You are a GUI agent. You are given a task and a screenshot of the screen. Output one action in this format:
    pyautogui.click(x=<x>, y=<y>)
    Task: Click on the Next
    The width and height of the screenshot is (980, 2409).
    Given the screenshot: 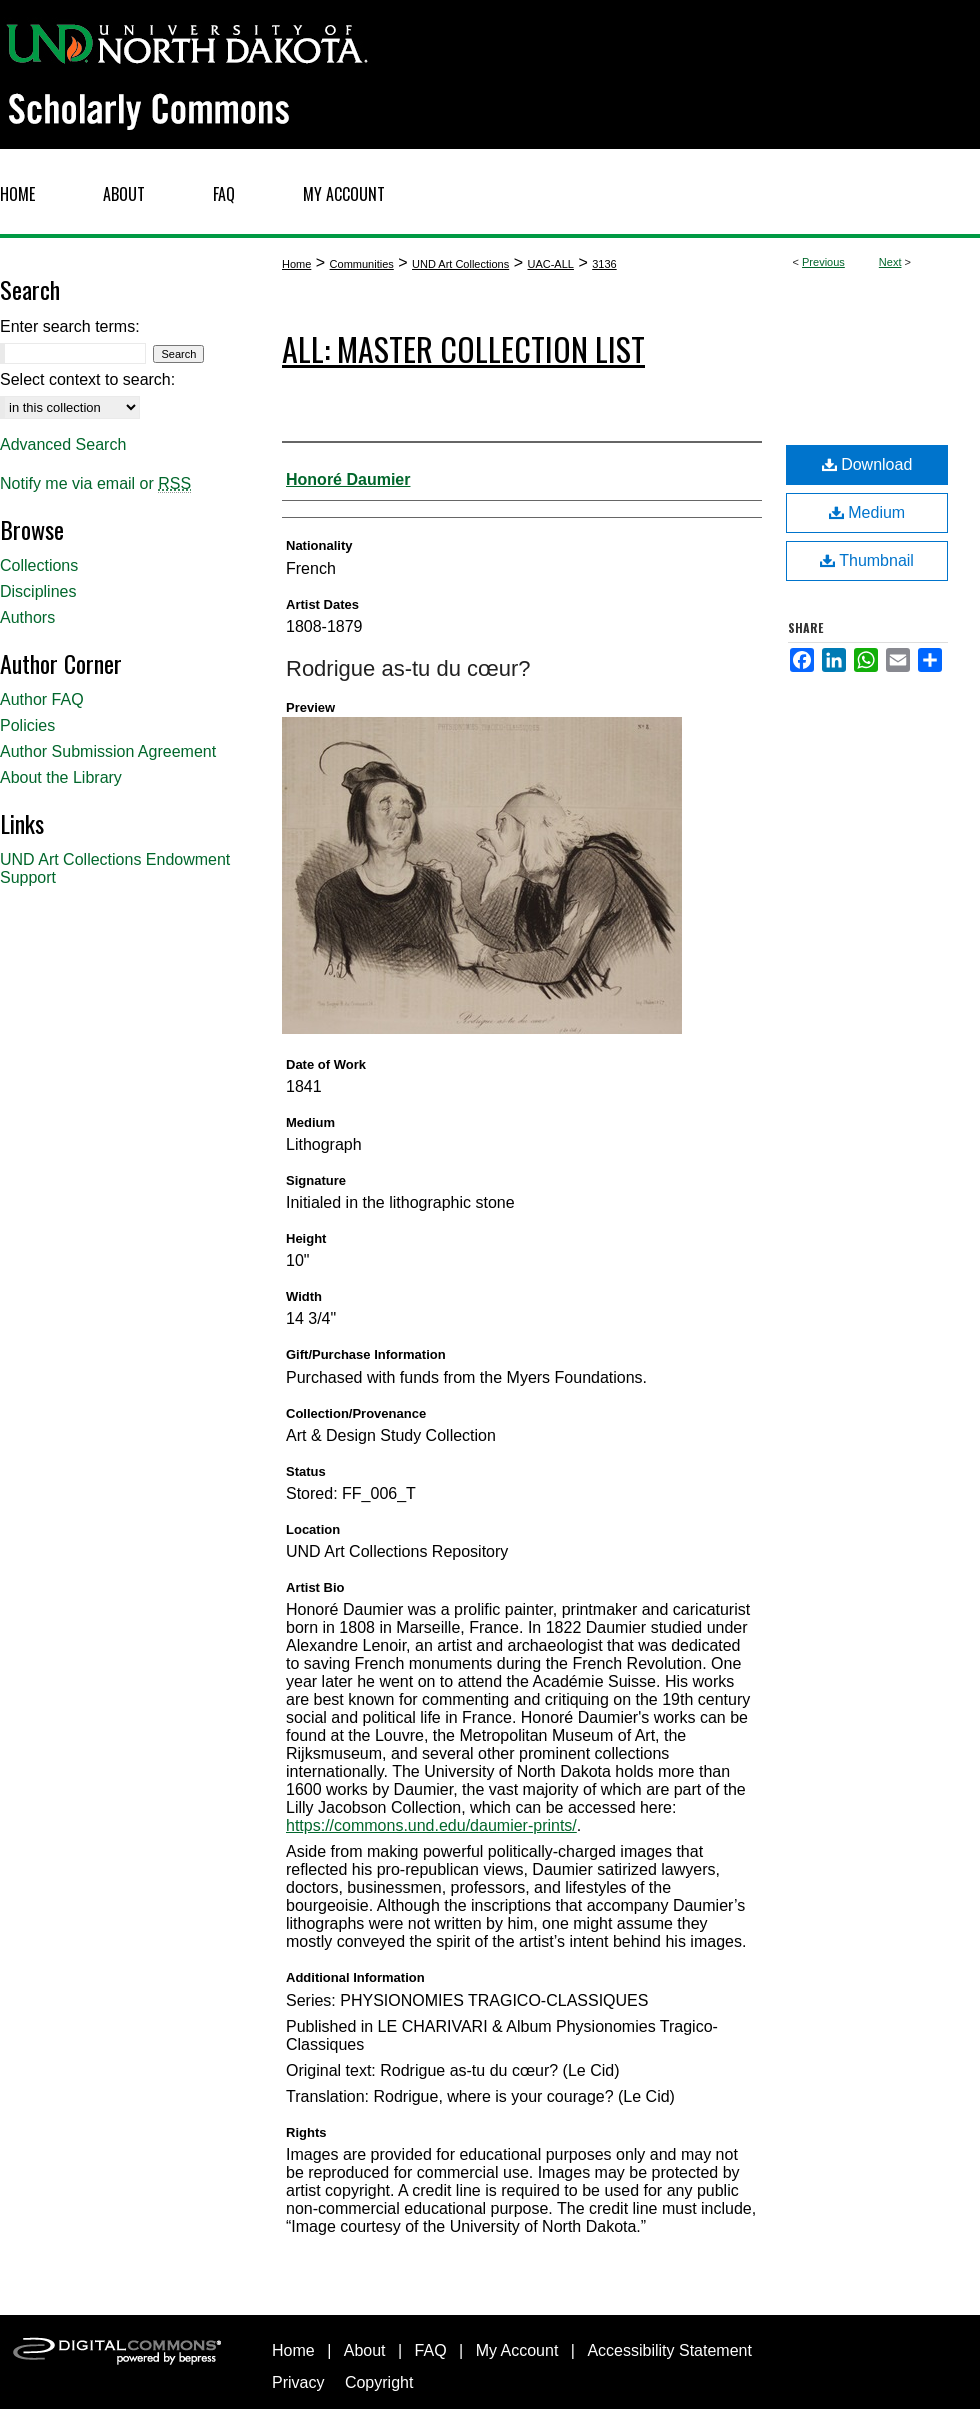 What is the action you would take?
    pyautogui.click(x=890, y=262)
    